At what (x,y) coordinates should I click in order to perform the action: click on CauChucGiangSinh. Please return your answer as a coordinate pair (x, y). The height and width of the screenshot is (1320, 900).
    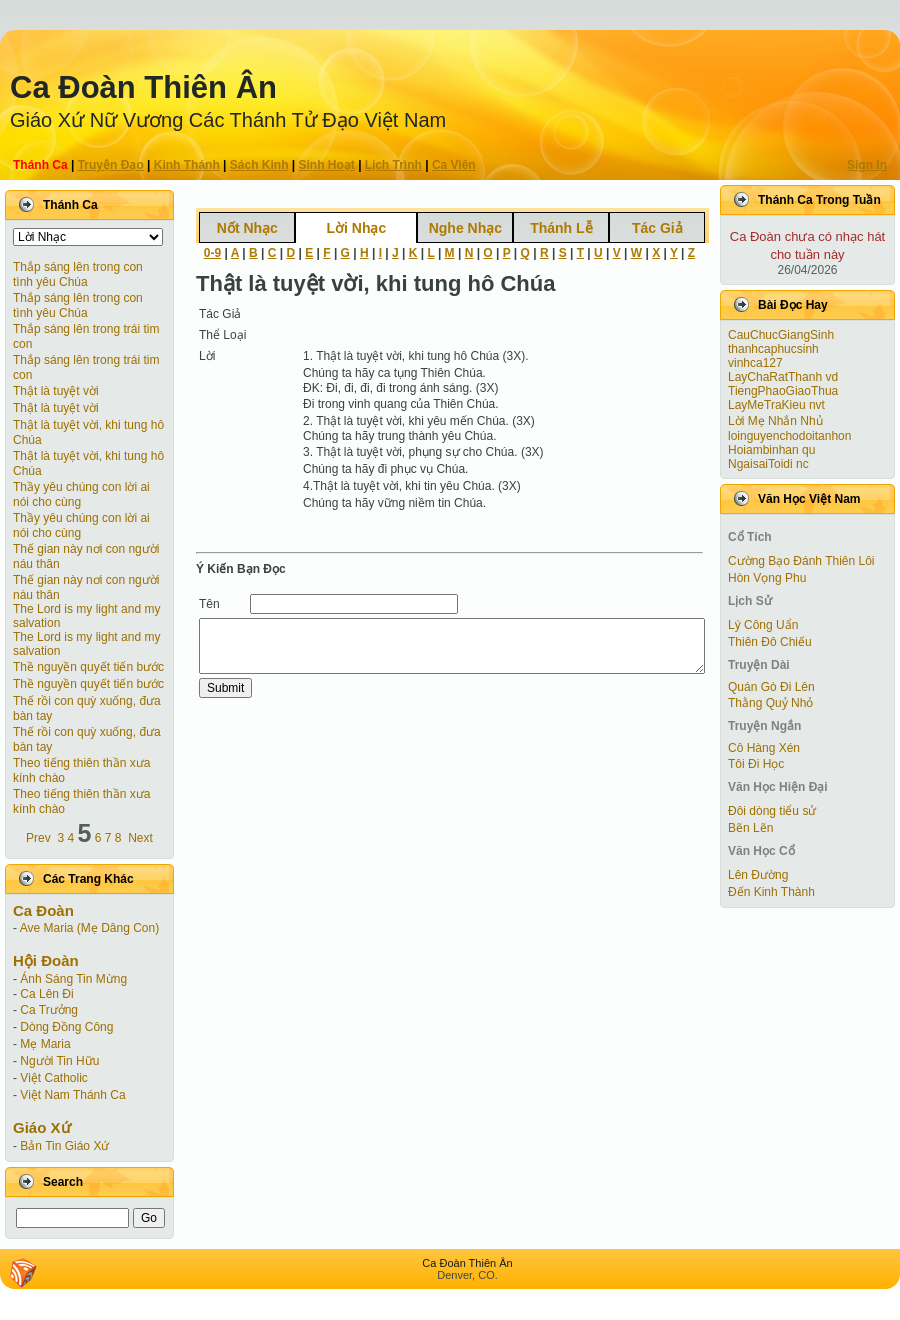
    Looking at the image, I should click on (781, 335).